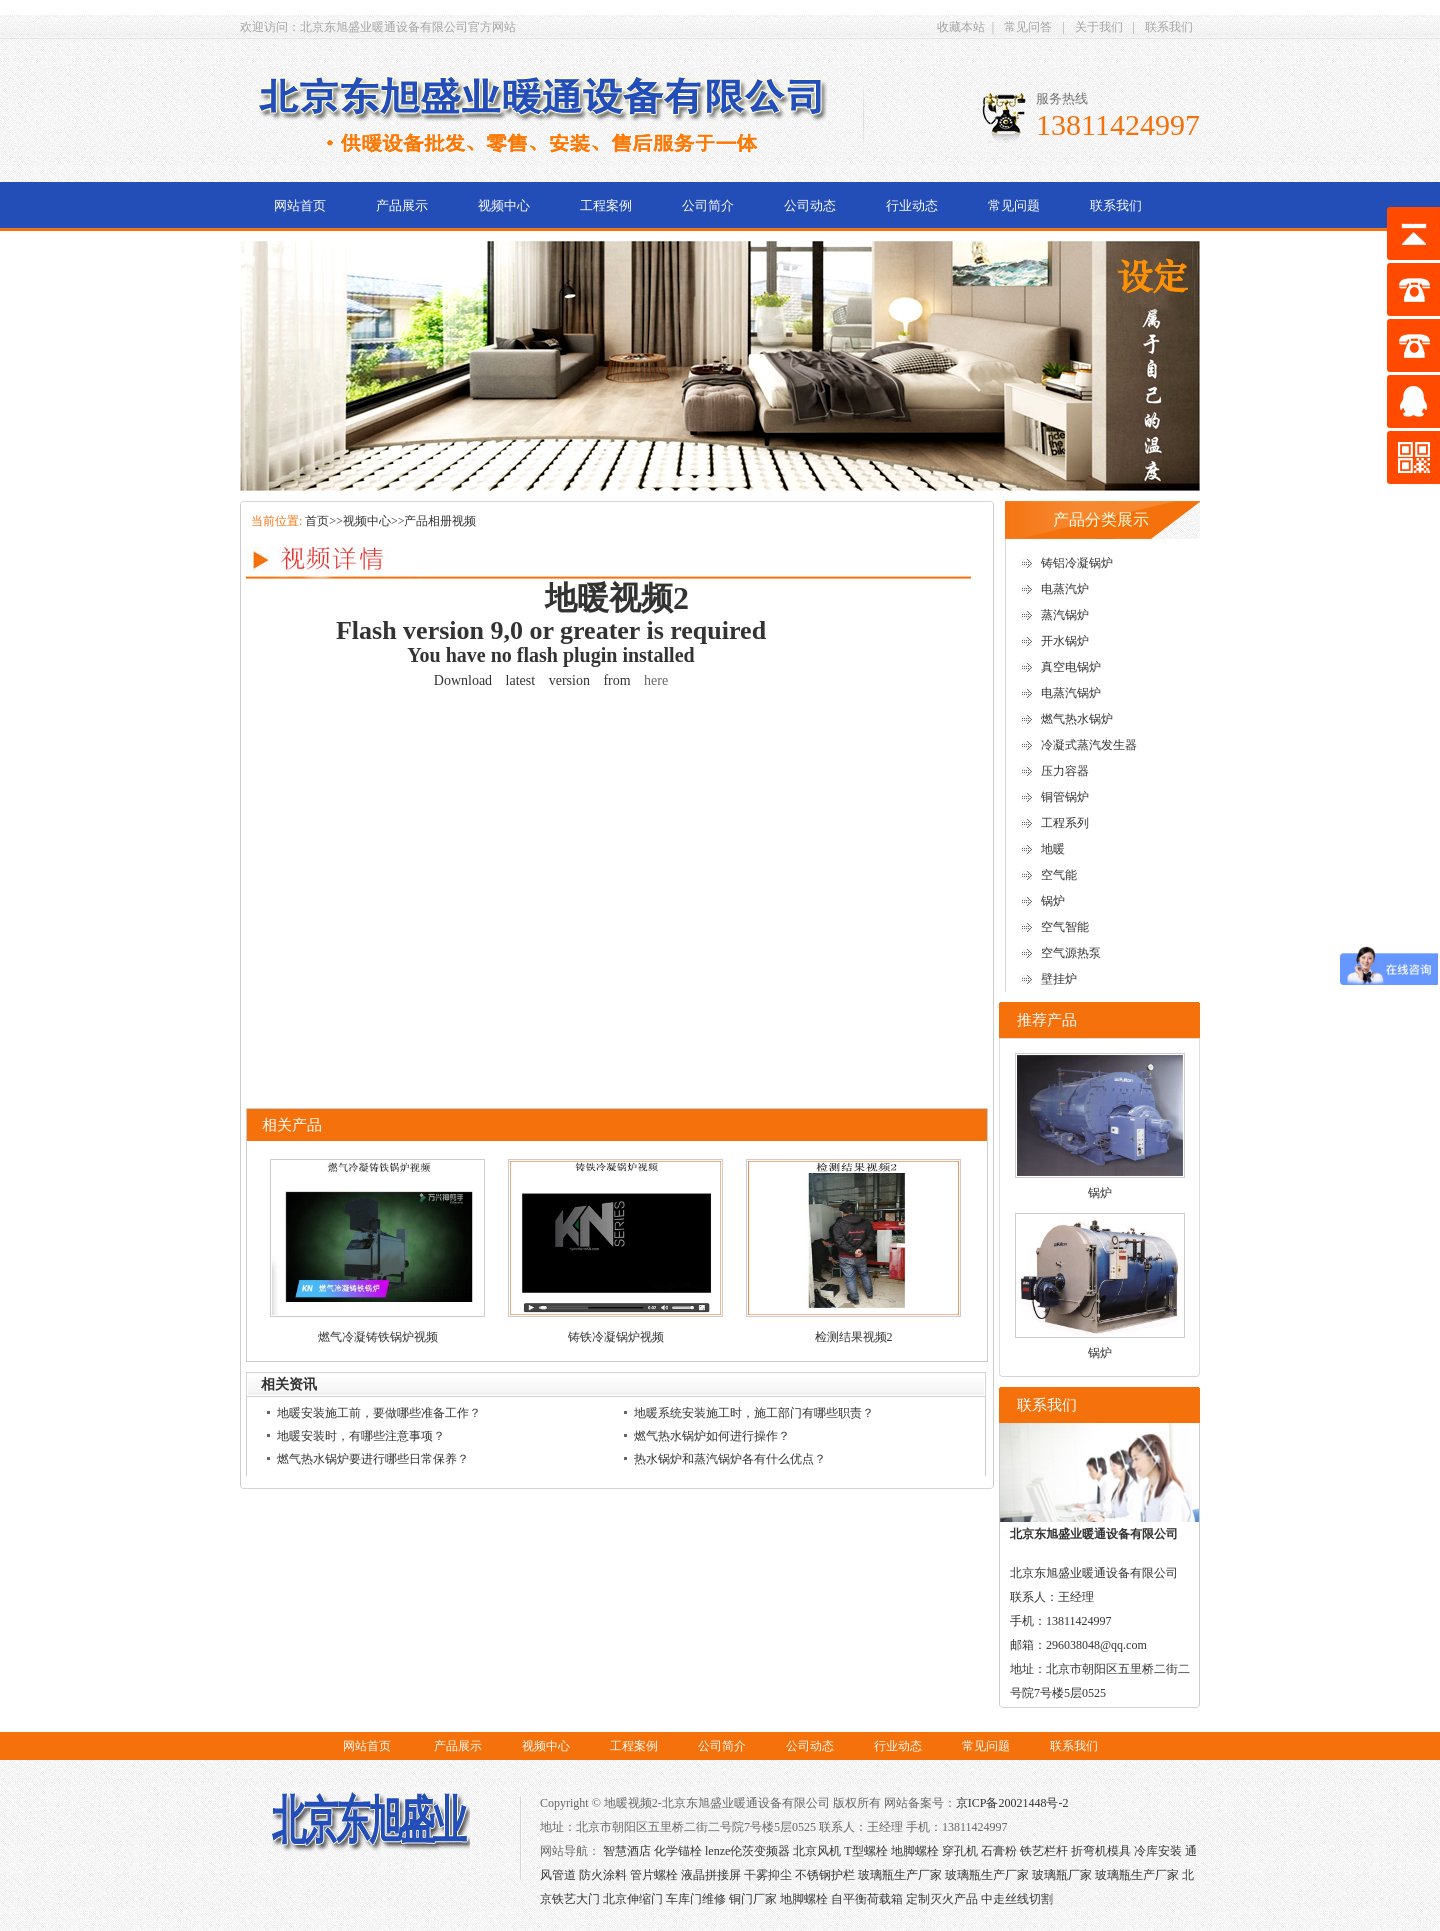 The height and width of the screenshot is (1931, 1440). I want to click on 常见问答, so click(1028, 27).